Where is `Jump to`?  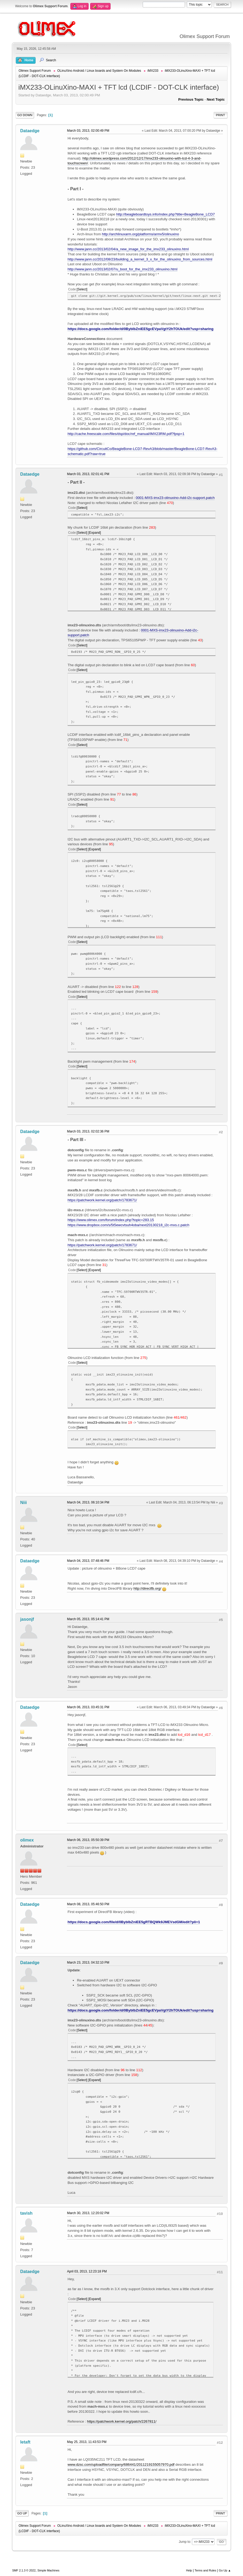 Jump to is located at coordinates (184, 2542).